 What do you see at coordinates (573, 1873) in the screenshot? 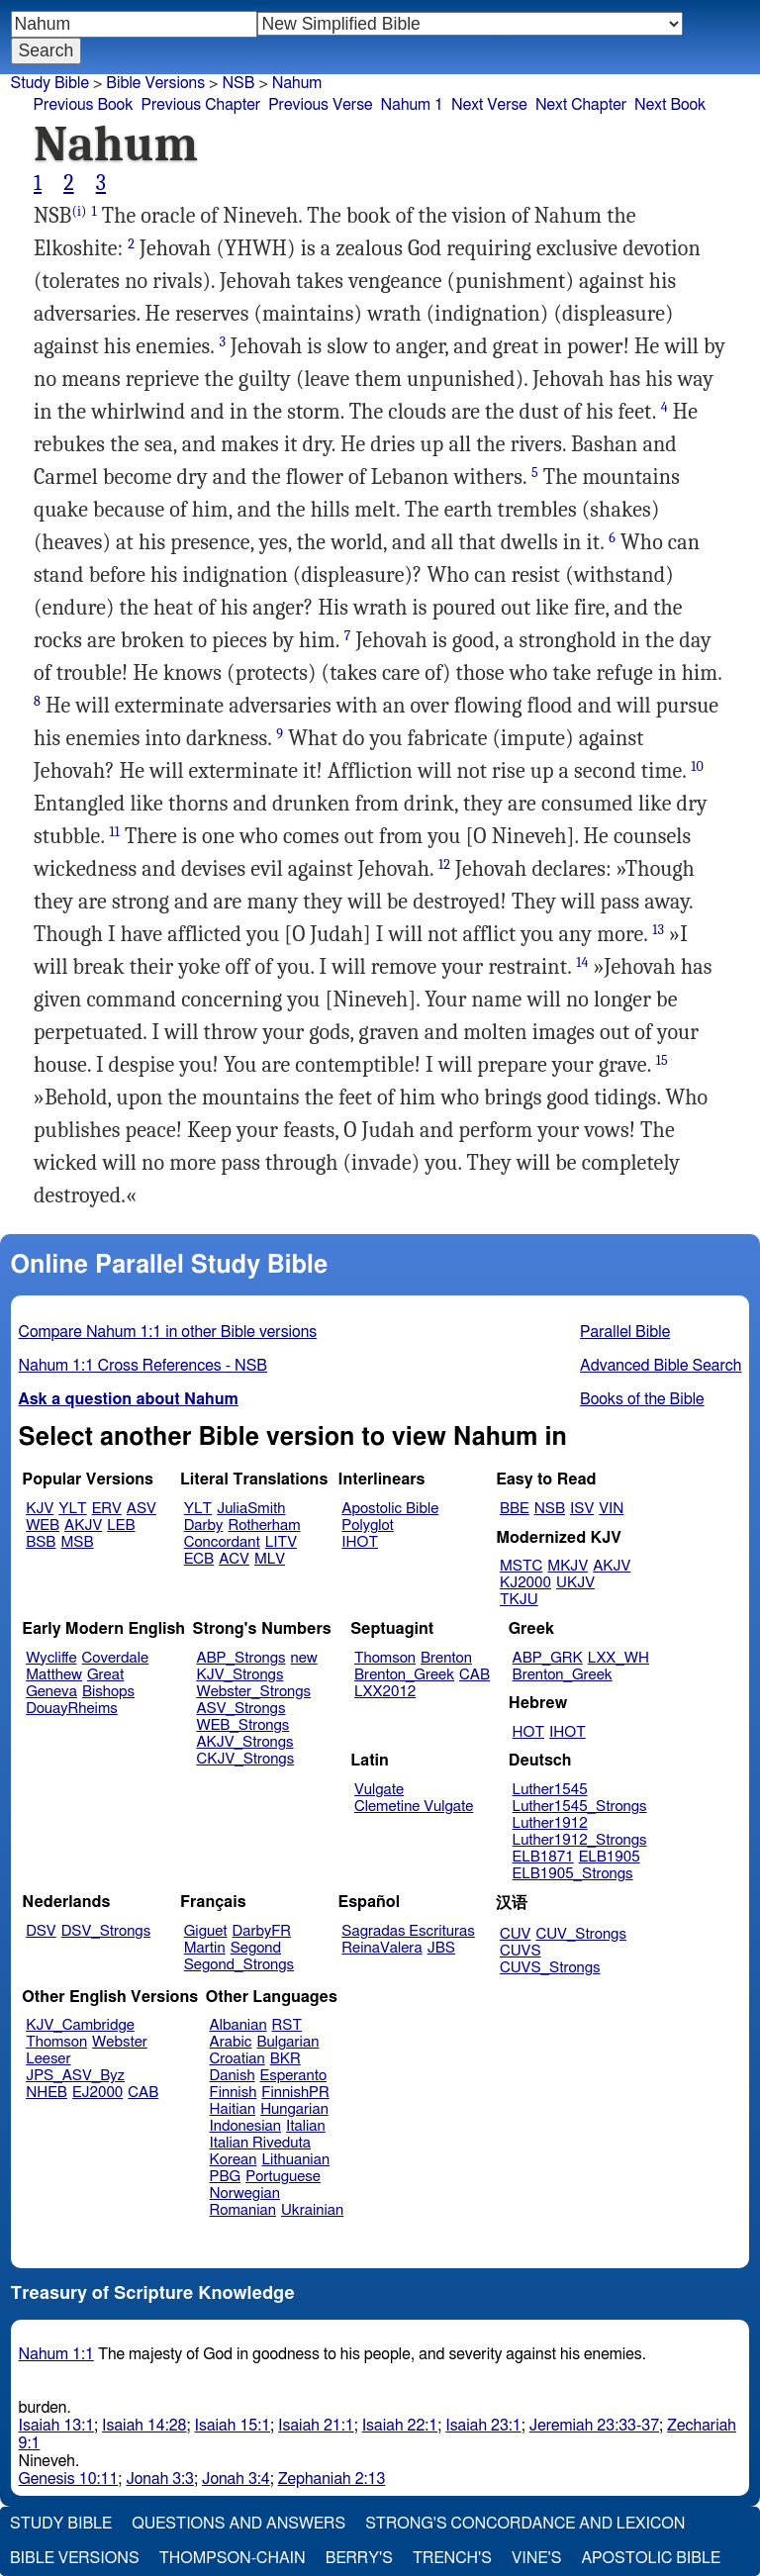
I see `ELB1905_Strongs` at bounding box center [573, 1873].